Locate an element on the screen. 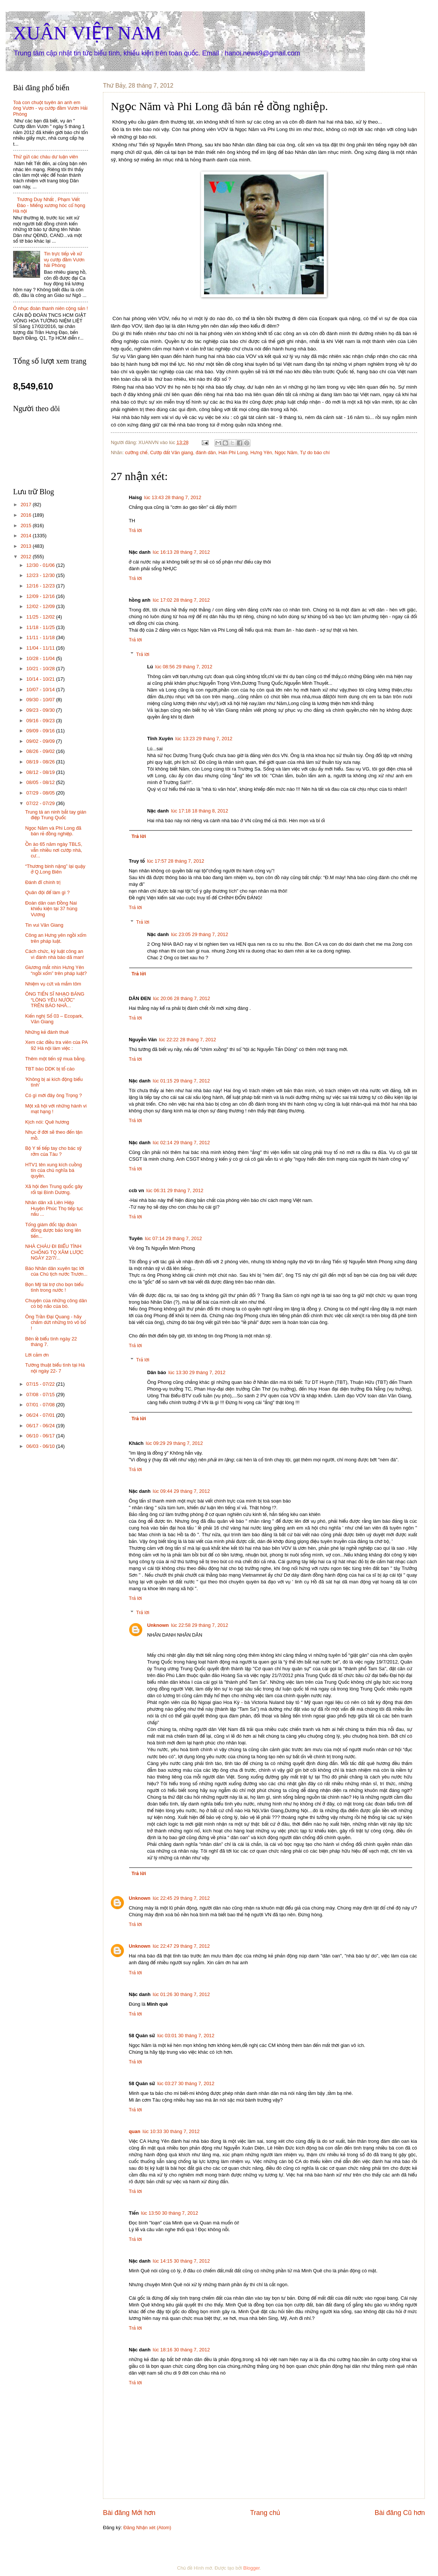 This screenshot has height=2576, width=438. 09/23 - 09/30 is located at coordinates (41, 710).